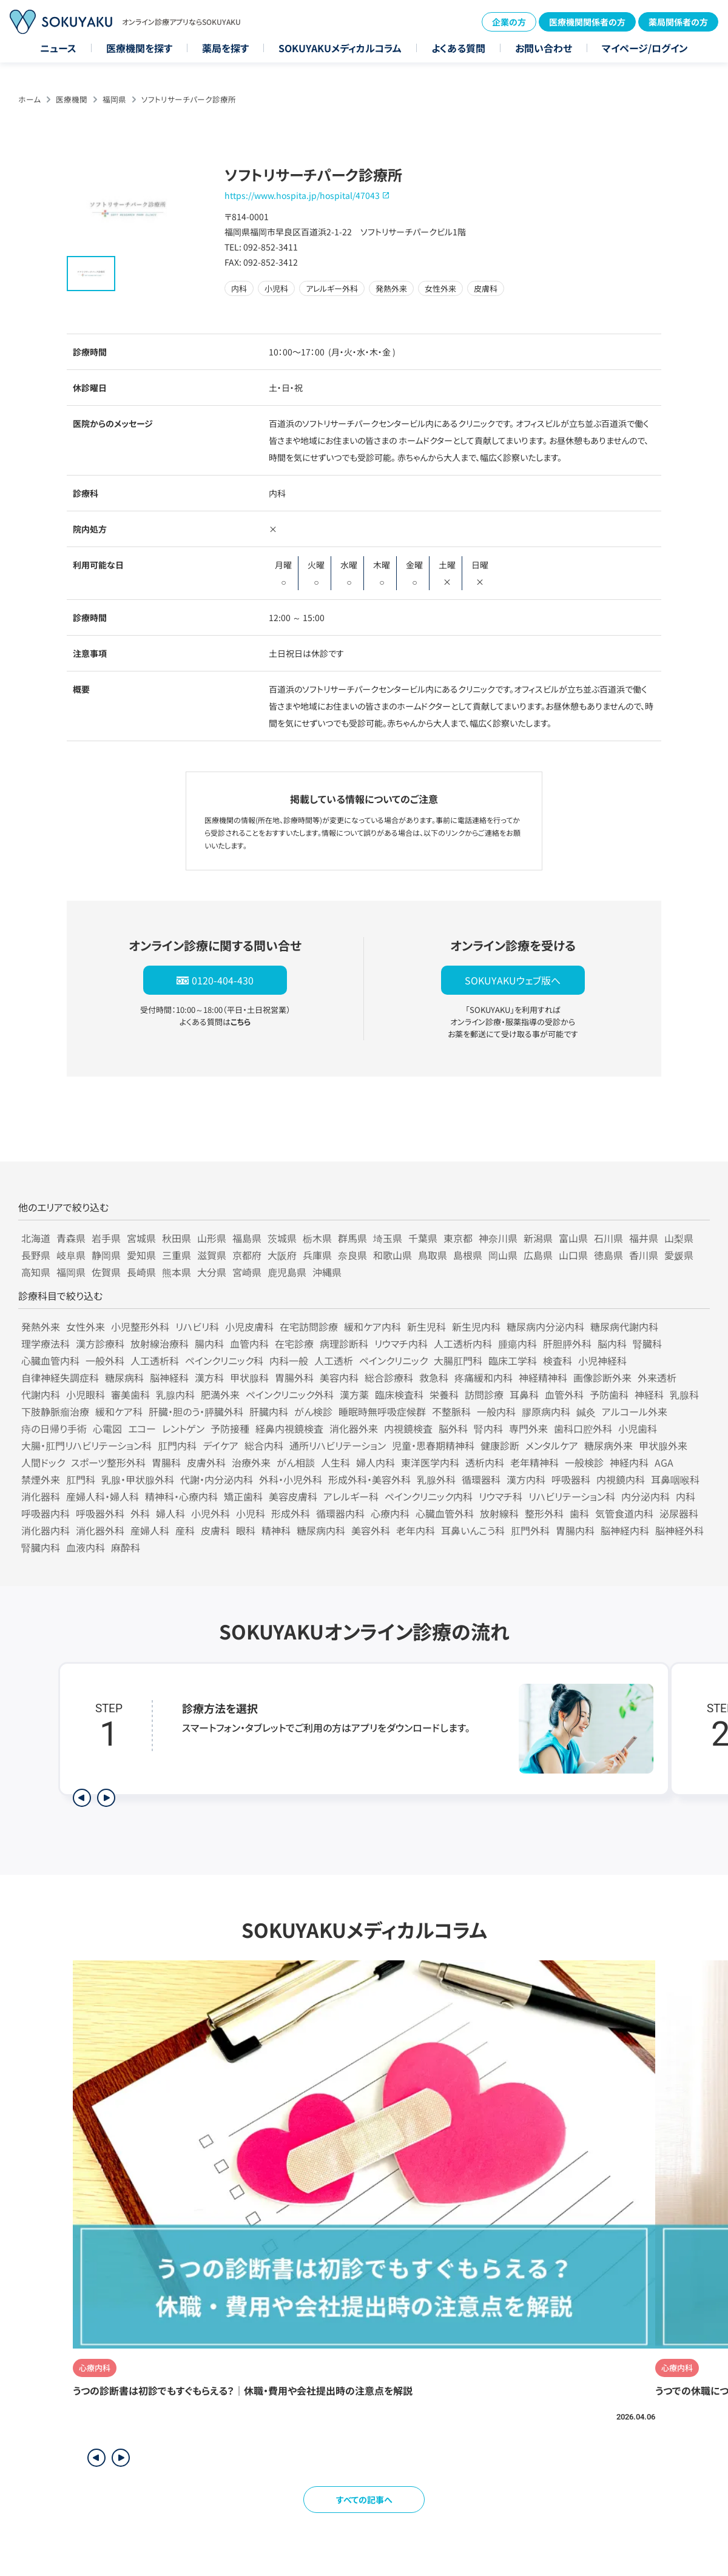  Describe the element at coordinates (106, 1272) in the screenshot. I see `佐賀県` at that location.